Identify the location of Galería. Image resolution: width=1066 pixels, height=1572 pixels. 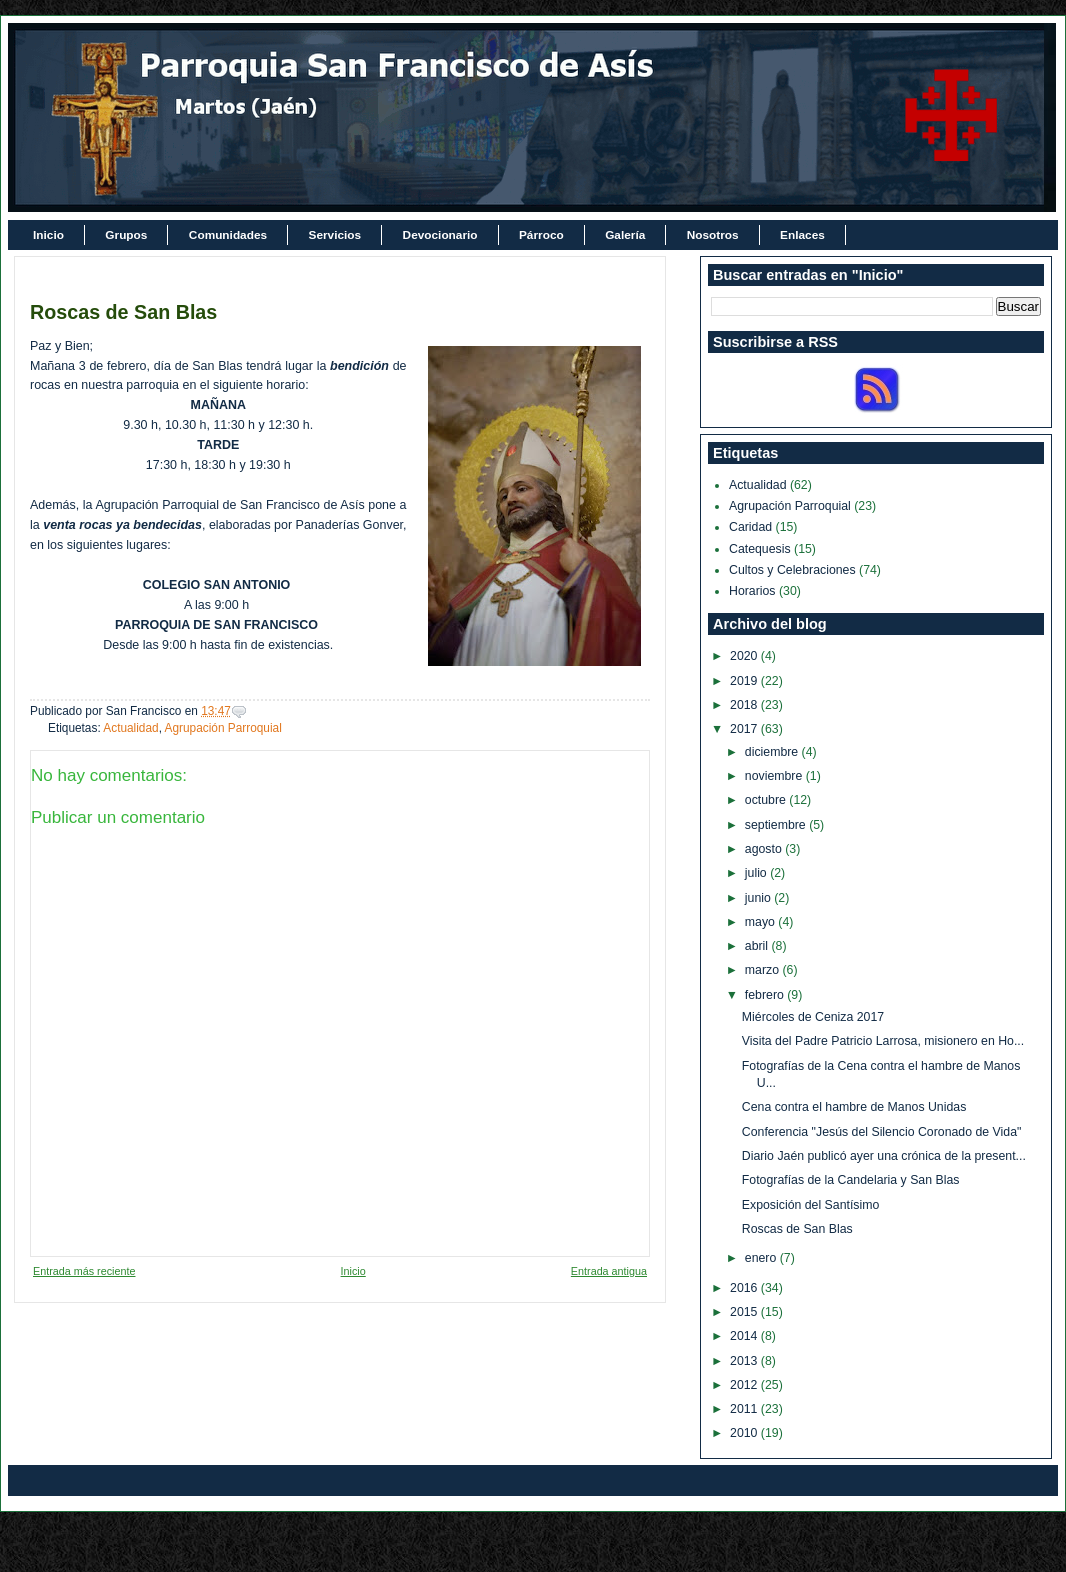
(625, 235).